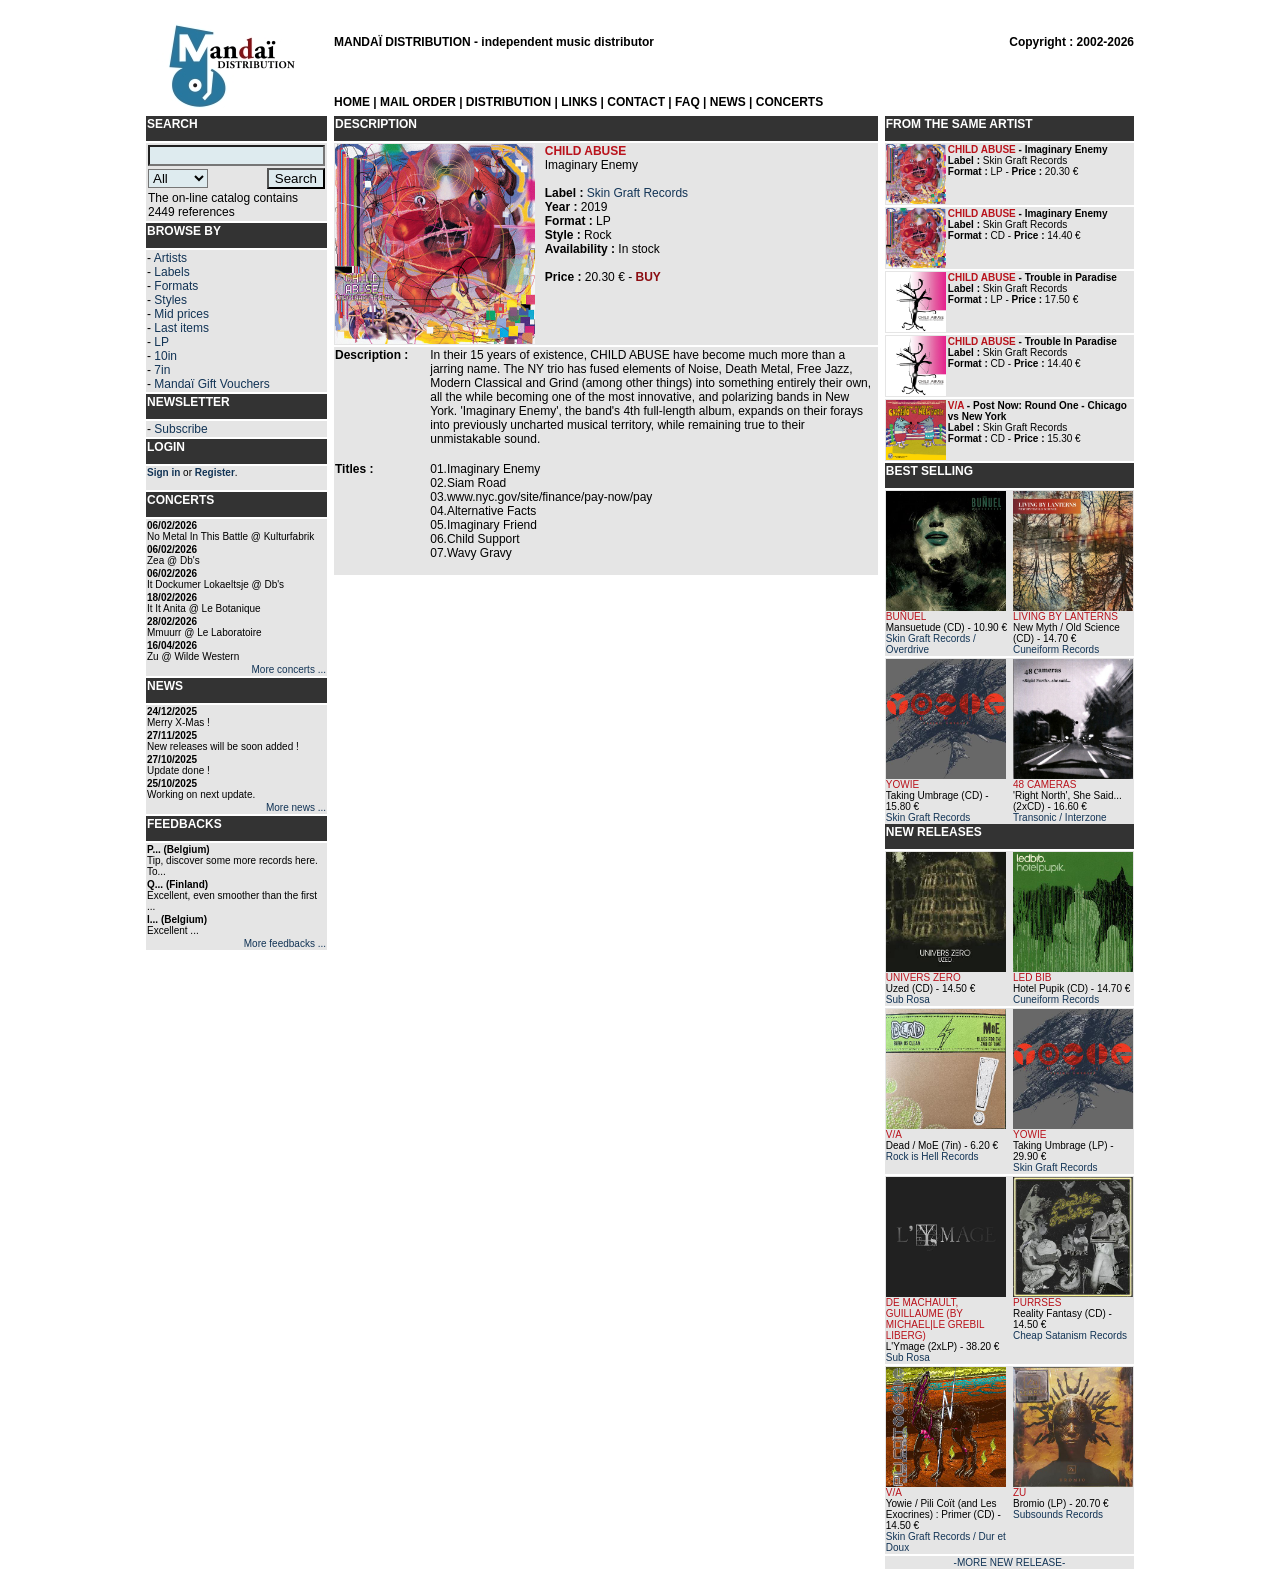 The width and height of the screenshot is (1280, 1583). What do you see at coordinates (162, 370) in the screenshot?
I see `7in` at bounding box center [162, 370].